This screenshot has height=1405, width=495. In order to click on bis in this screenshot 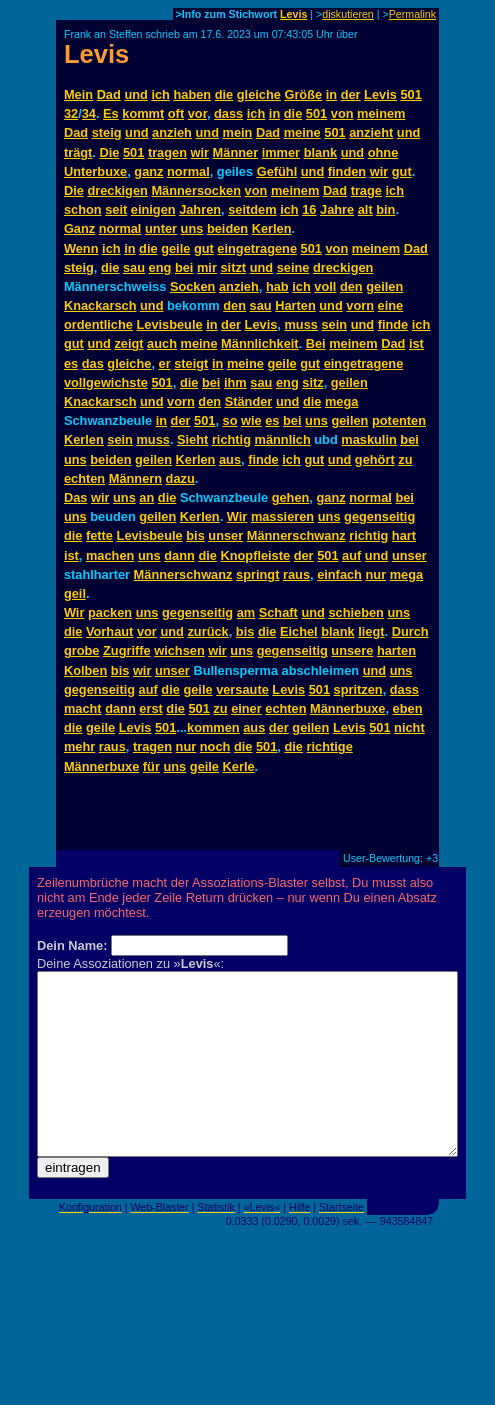, I will do `click(195, 535)`.